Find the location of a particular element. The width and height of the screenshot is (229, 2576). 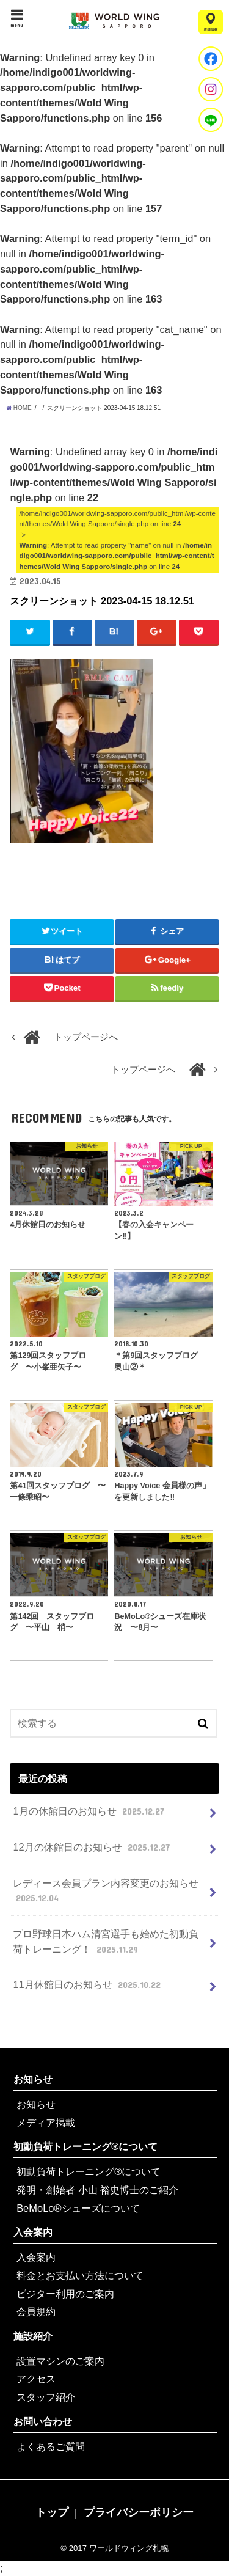

12月の休館日のお知らせ is located at coordinates (92, 1847).